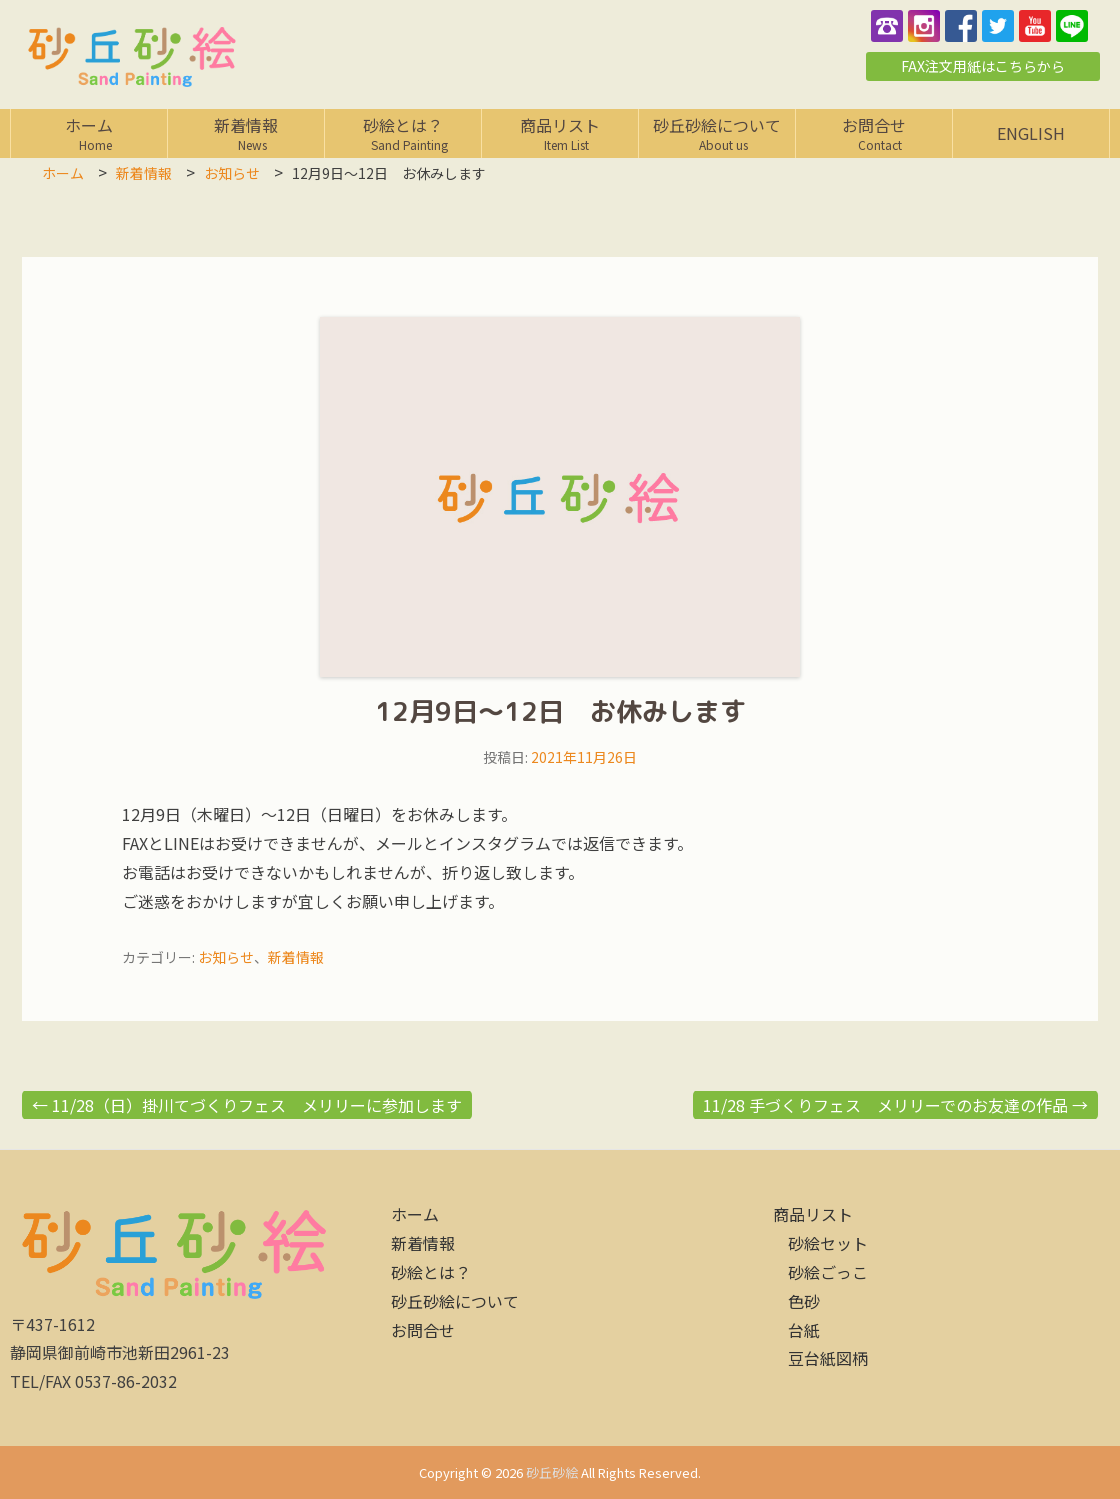 The image size is (1120, 1499). Describe the element at coordinates (560, 711) in the screenshot. I see `12月9日～12日 お休みします` at that location.